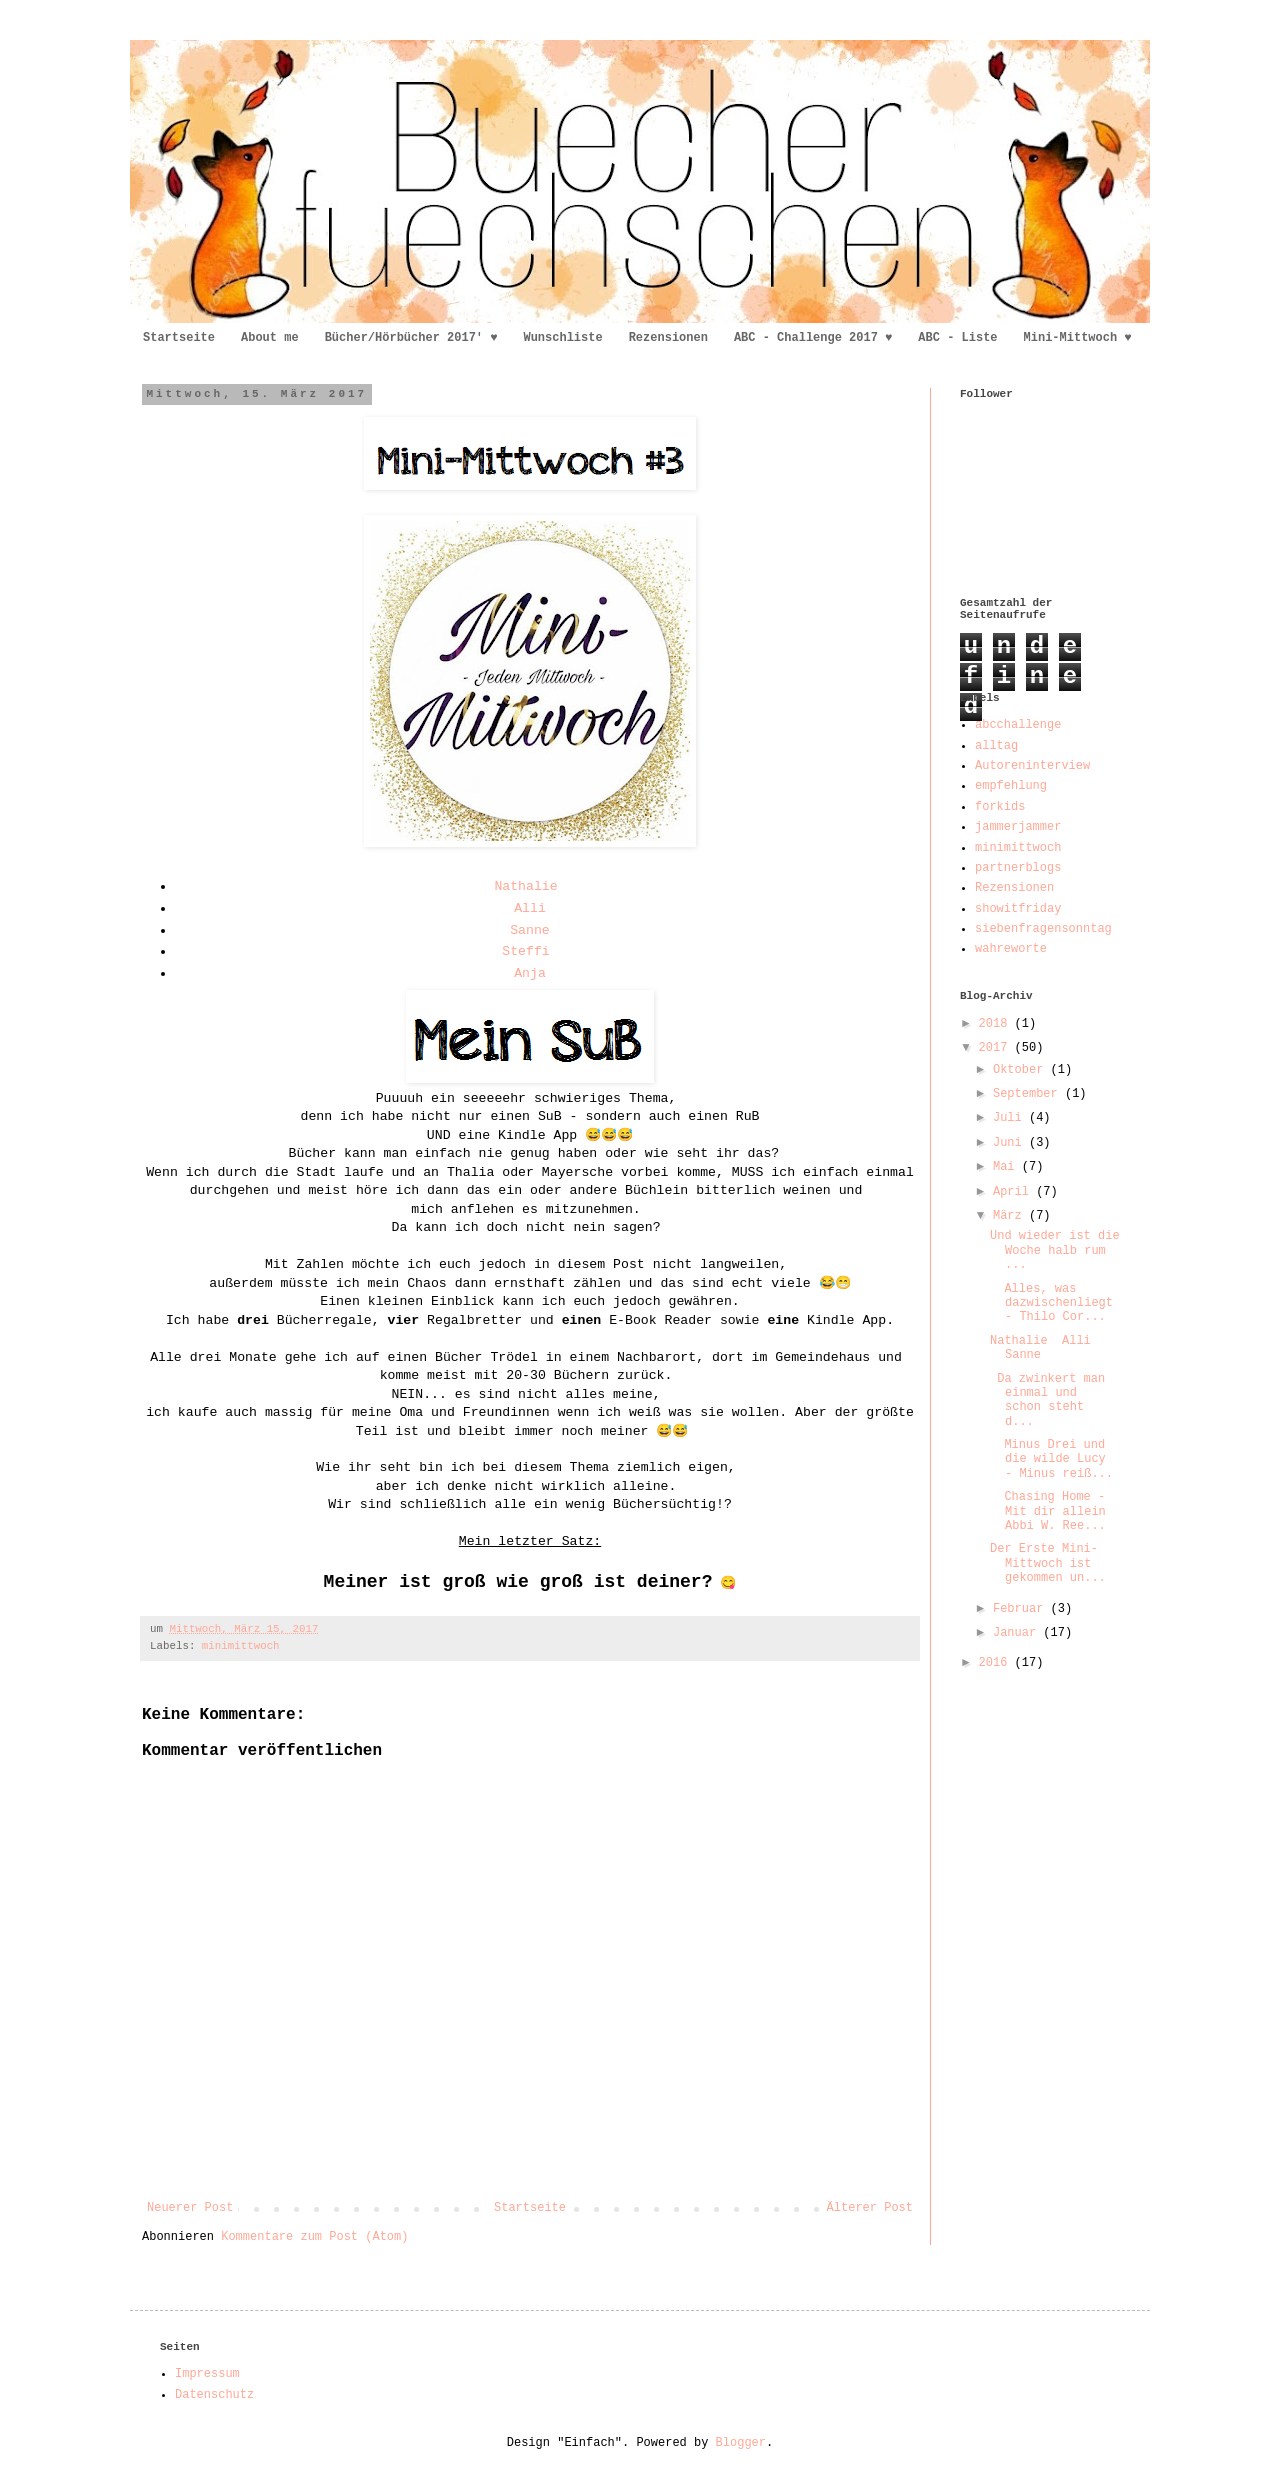 This screenshot has width=1280, height=2491. Describe the element at coordinates (1032, 766) in the screenshot. I see `Autoreninterview` at that location.